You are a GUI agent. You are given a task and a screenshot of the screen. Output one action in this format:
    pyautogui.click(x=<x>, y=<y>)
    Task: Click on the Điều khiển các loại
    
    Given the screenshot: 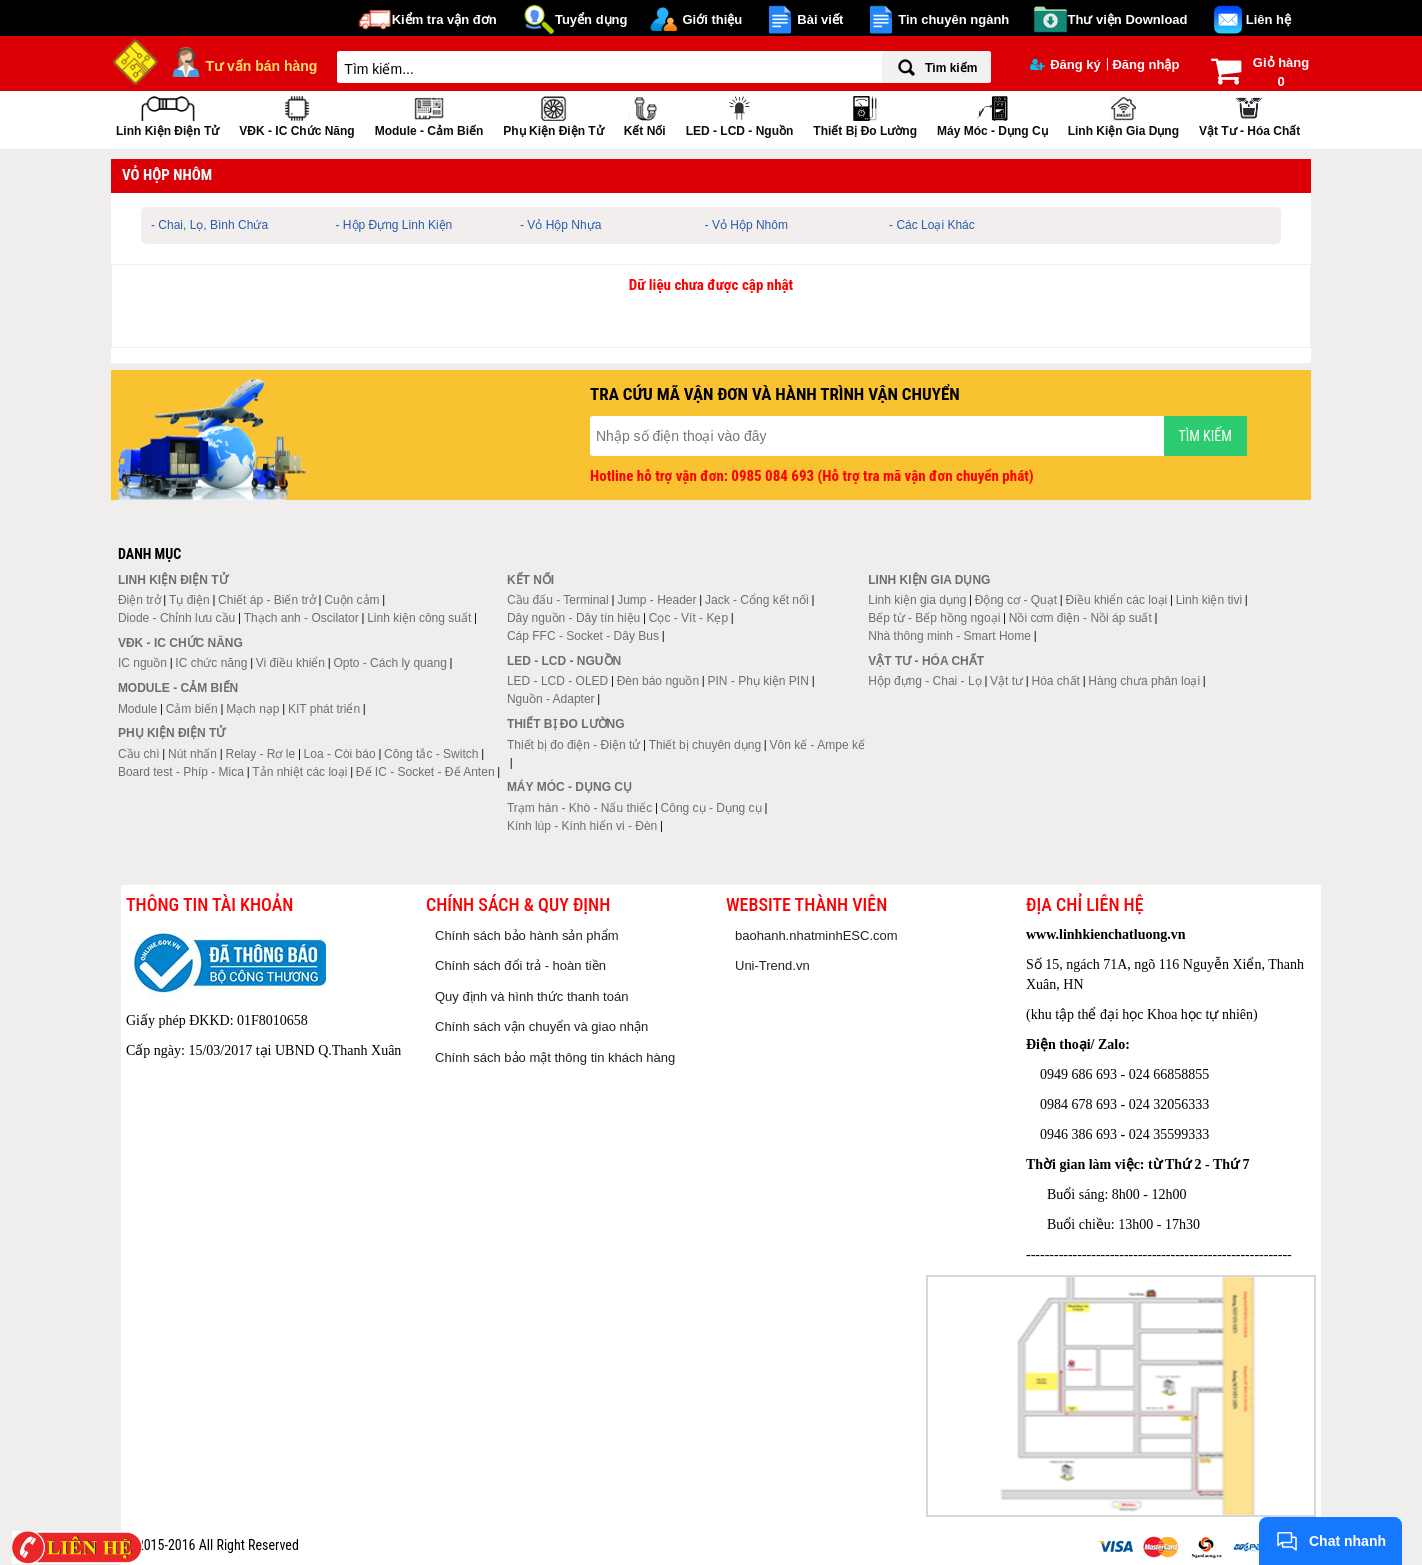 What is the action you would take?
    pyautogui.click(x=1117, y=600)
    